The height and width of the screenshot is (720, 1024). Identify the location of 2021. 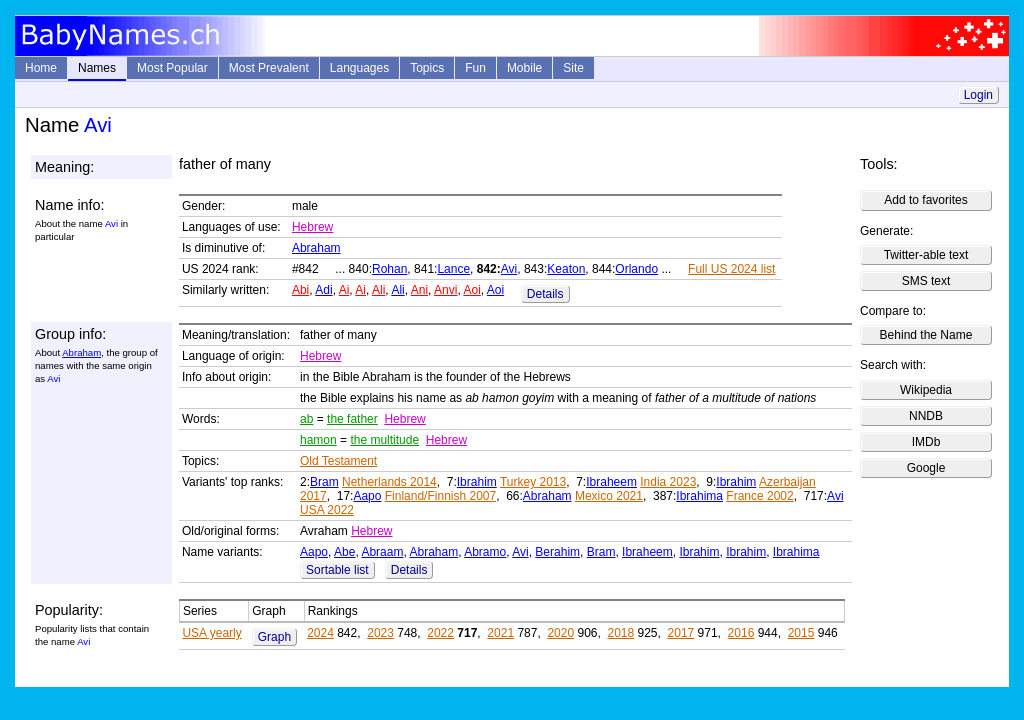
(500, 633).